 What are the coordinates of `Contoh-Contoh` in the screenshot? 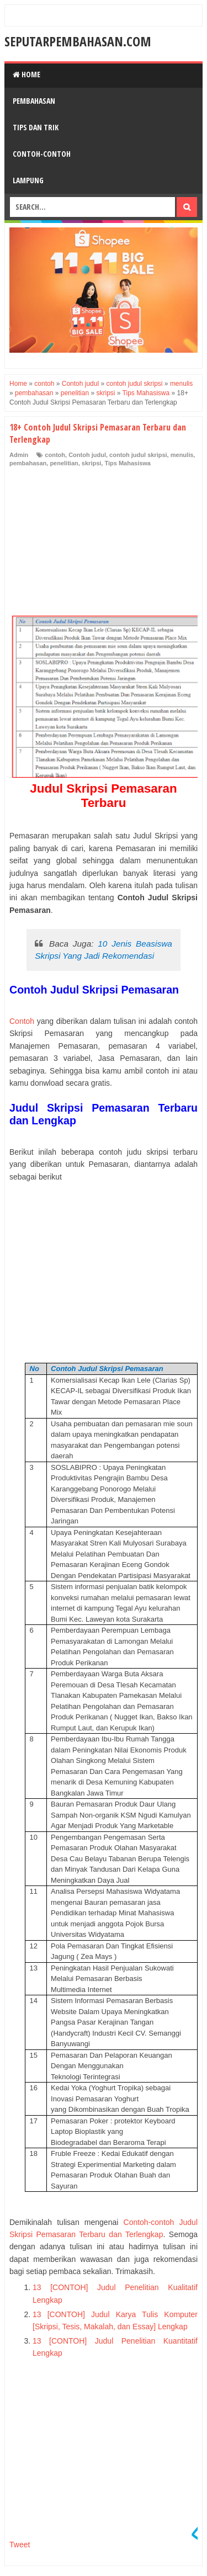 It's located at (42, 153).